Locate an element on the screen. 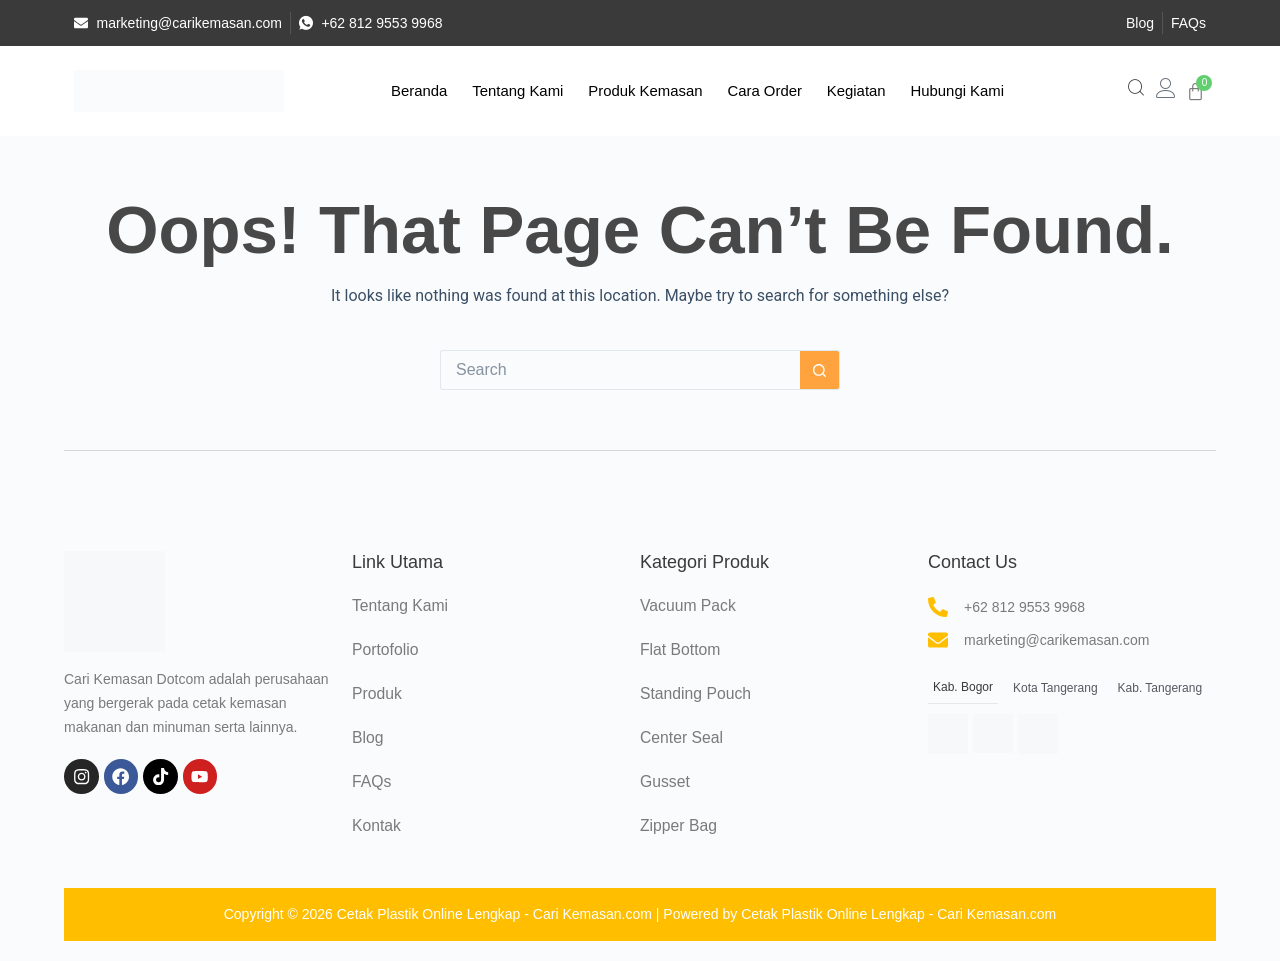  [Cart] is located at coordinates (1195, 91).